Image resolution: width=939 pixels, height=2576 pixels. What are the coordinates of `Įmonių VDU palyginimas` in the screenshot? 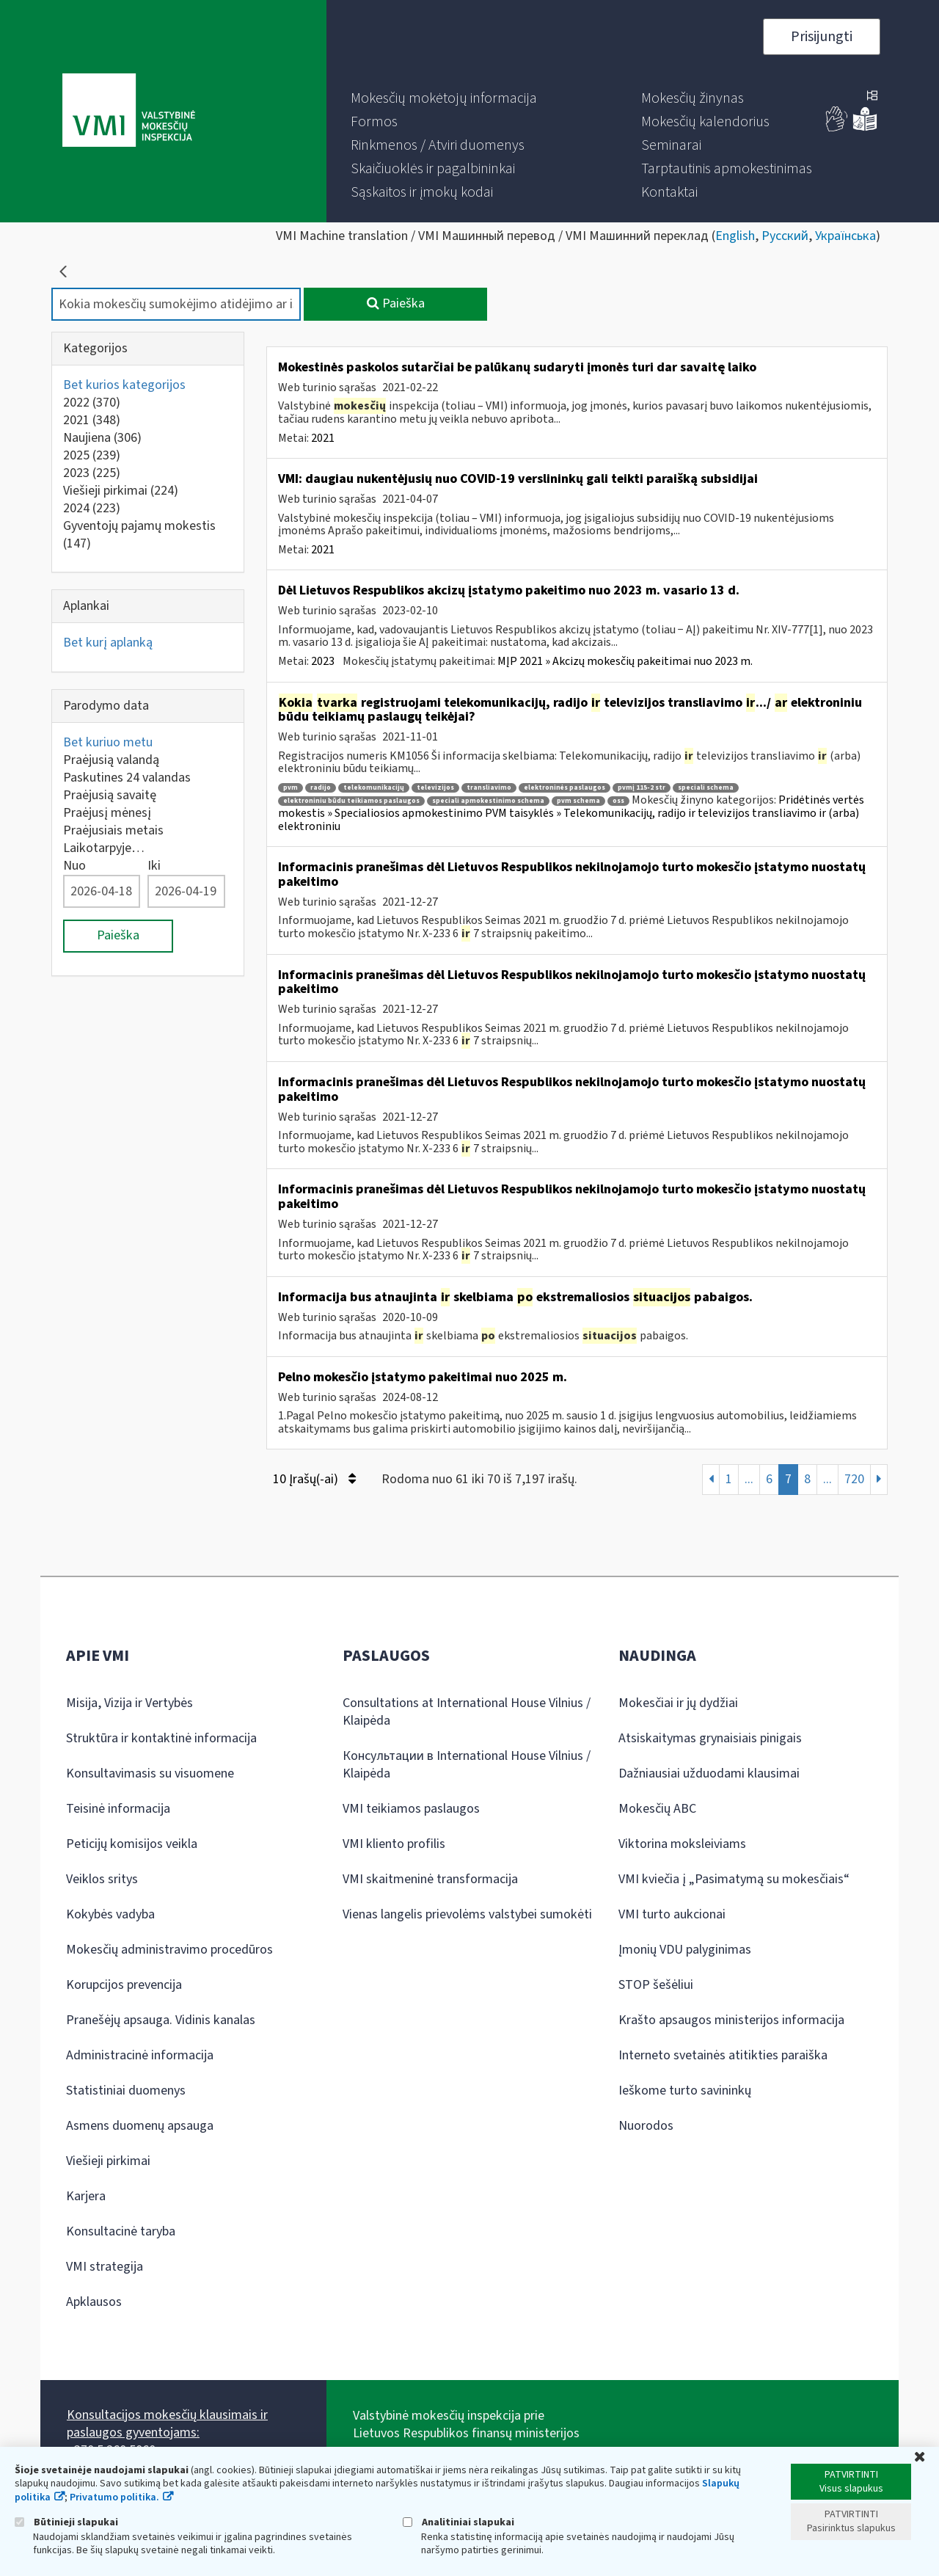 It's located at (684, 1949).